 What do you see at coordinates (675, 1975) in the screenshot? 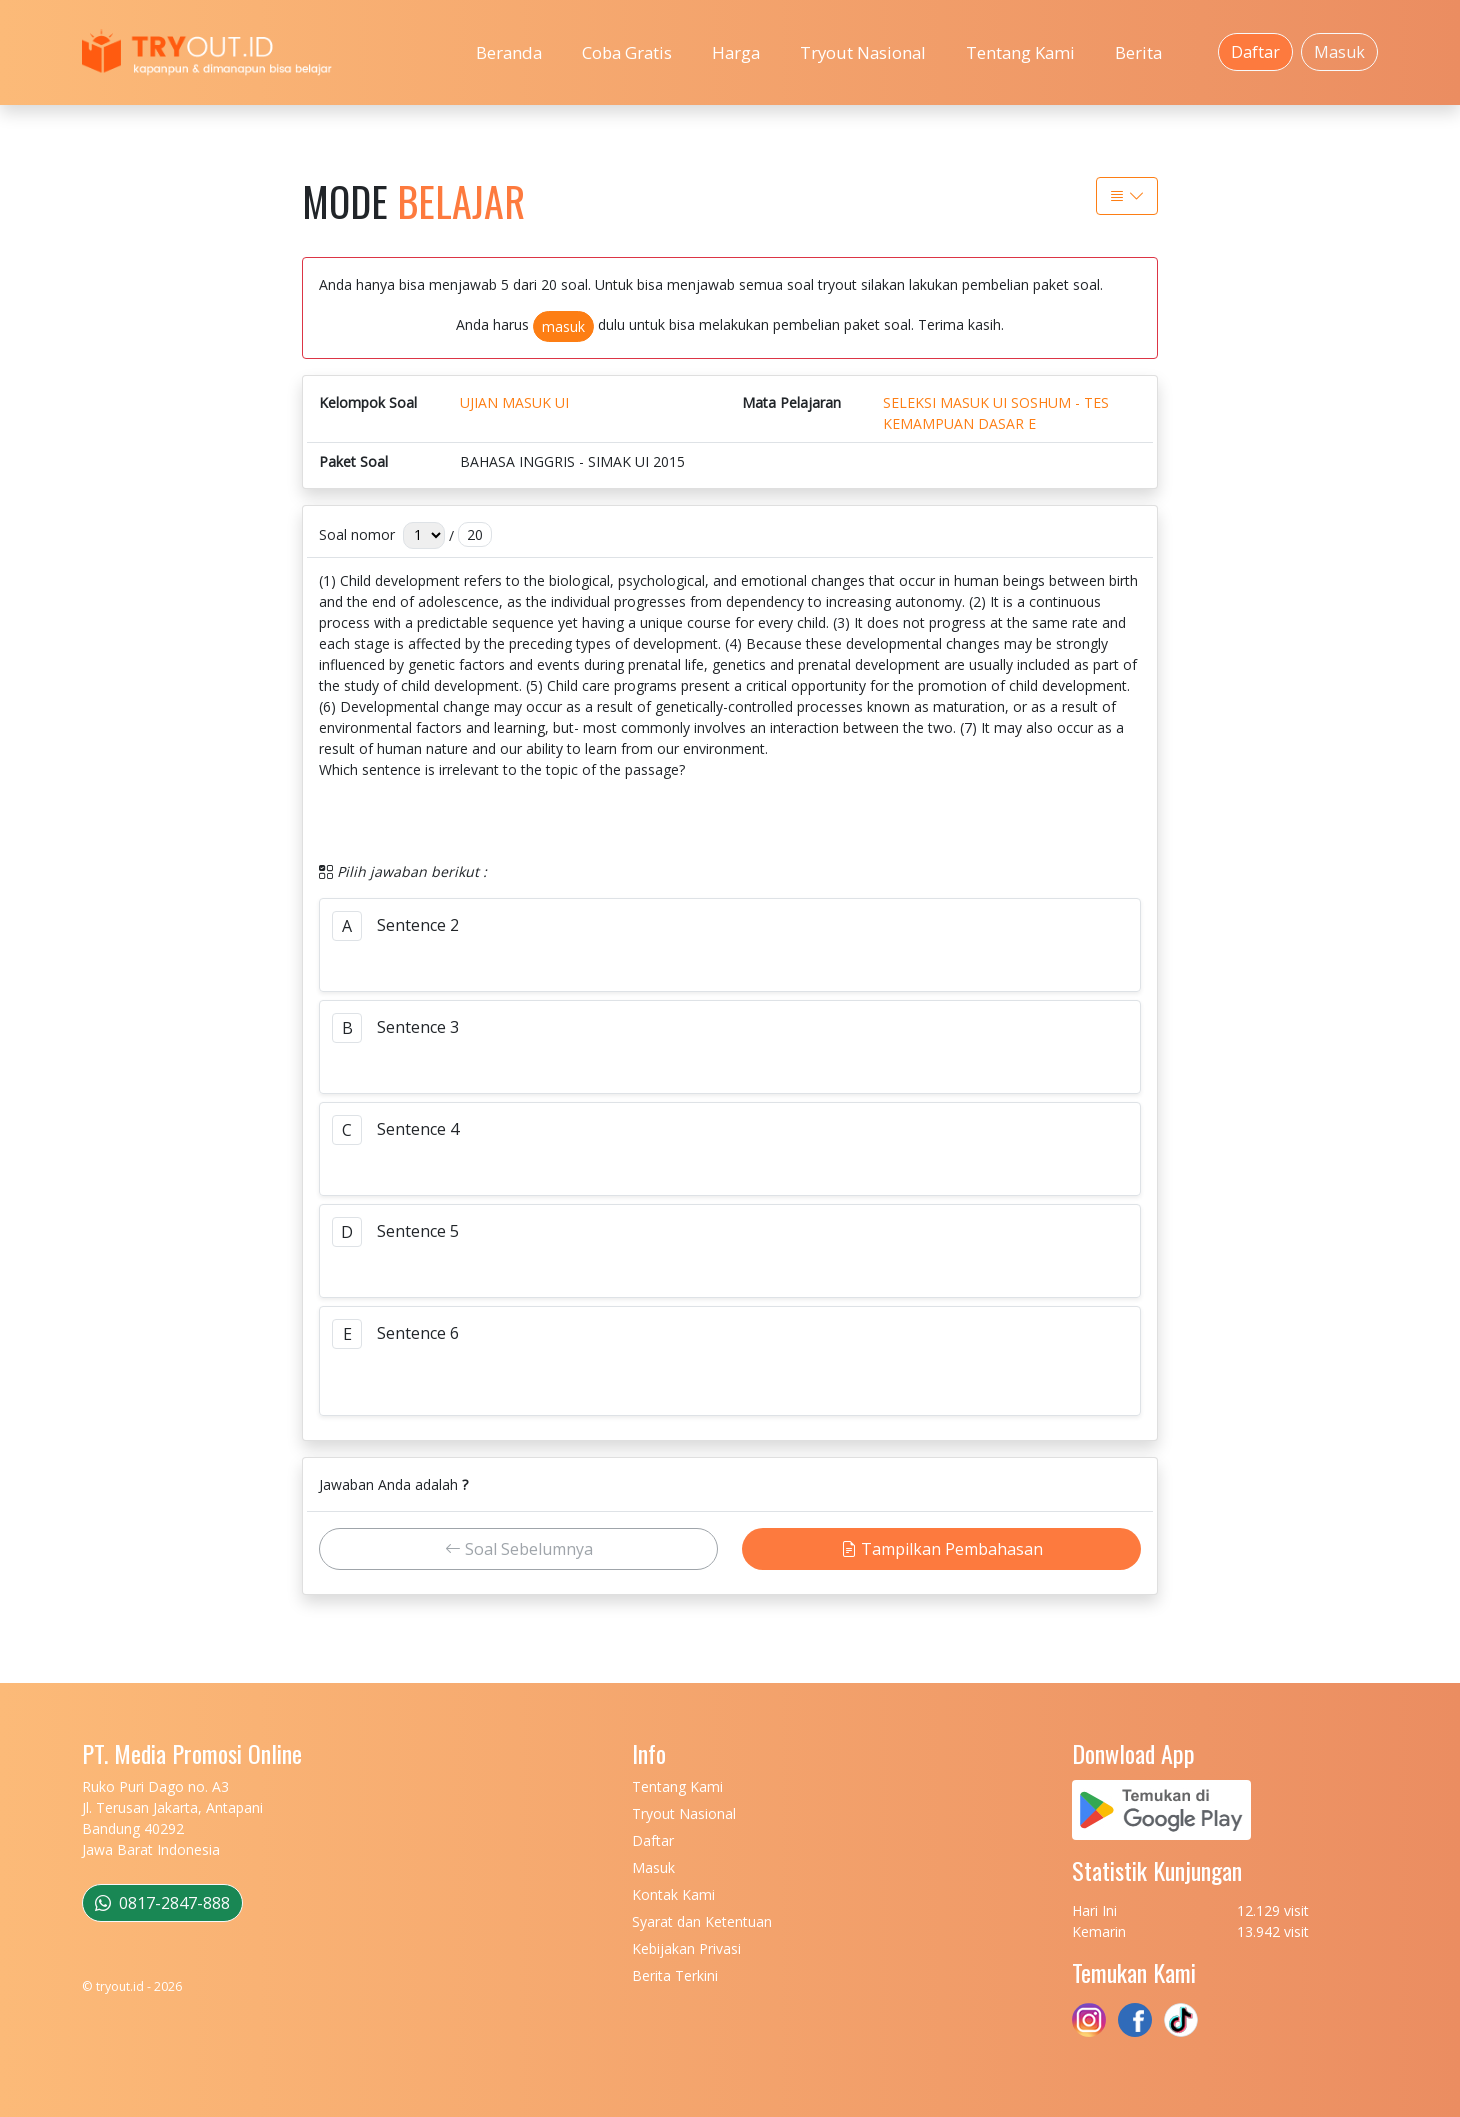
I see `Berita Terkini` at bounding box center [675, 1975].